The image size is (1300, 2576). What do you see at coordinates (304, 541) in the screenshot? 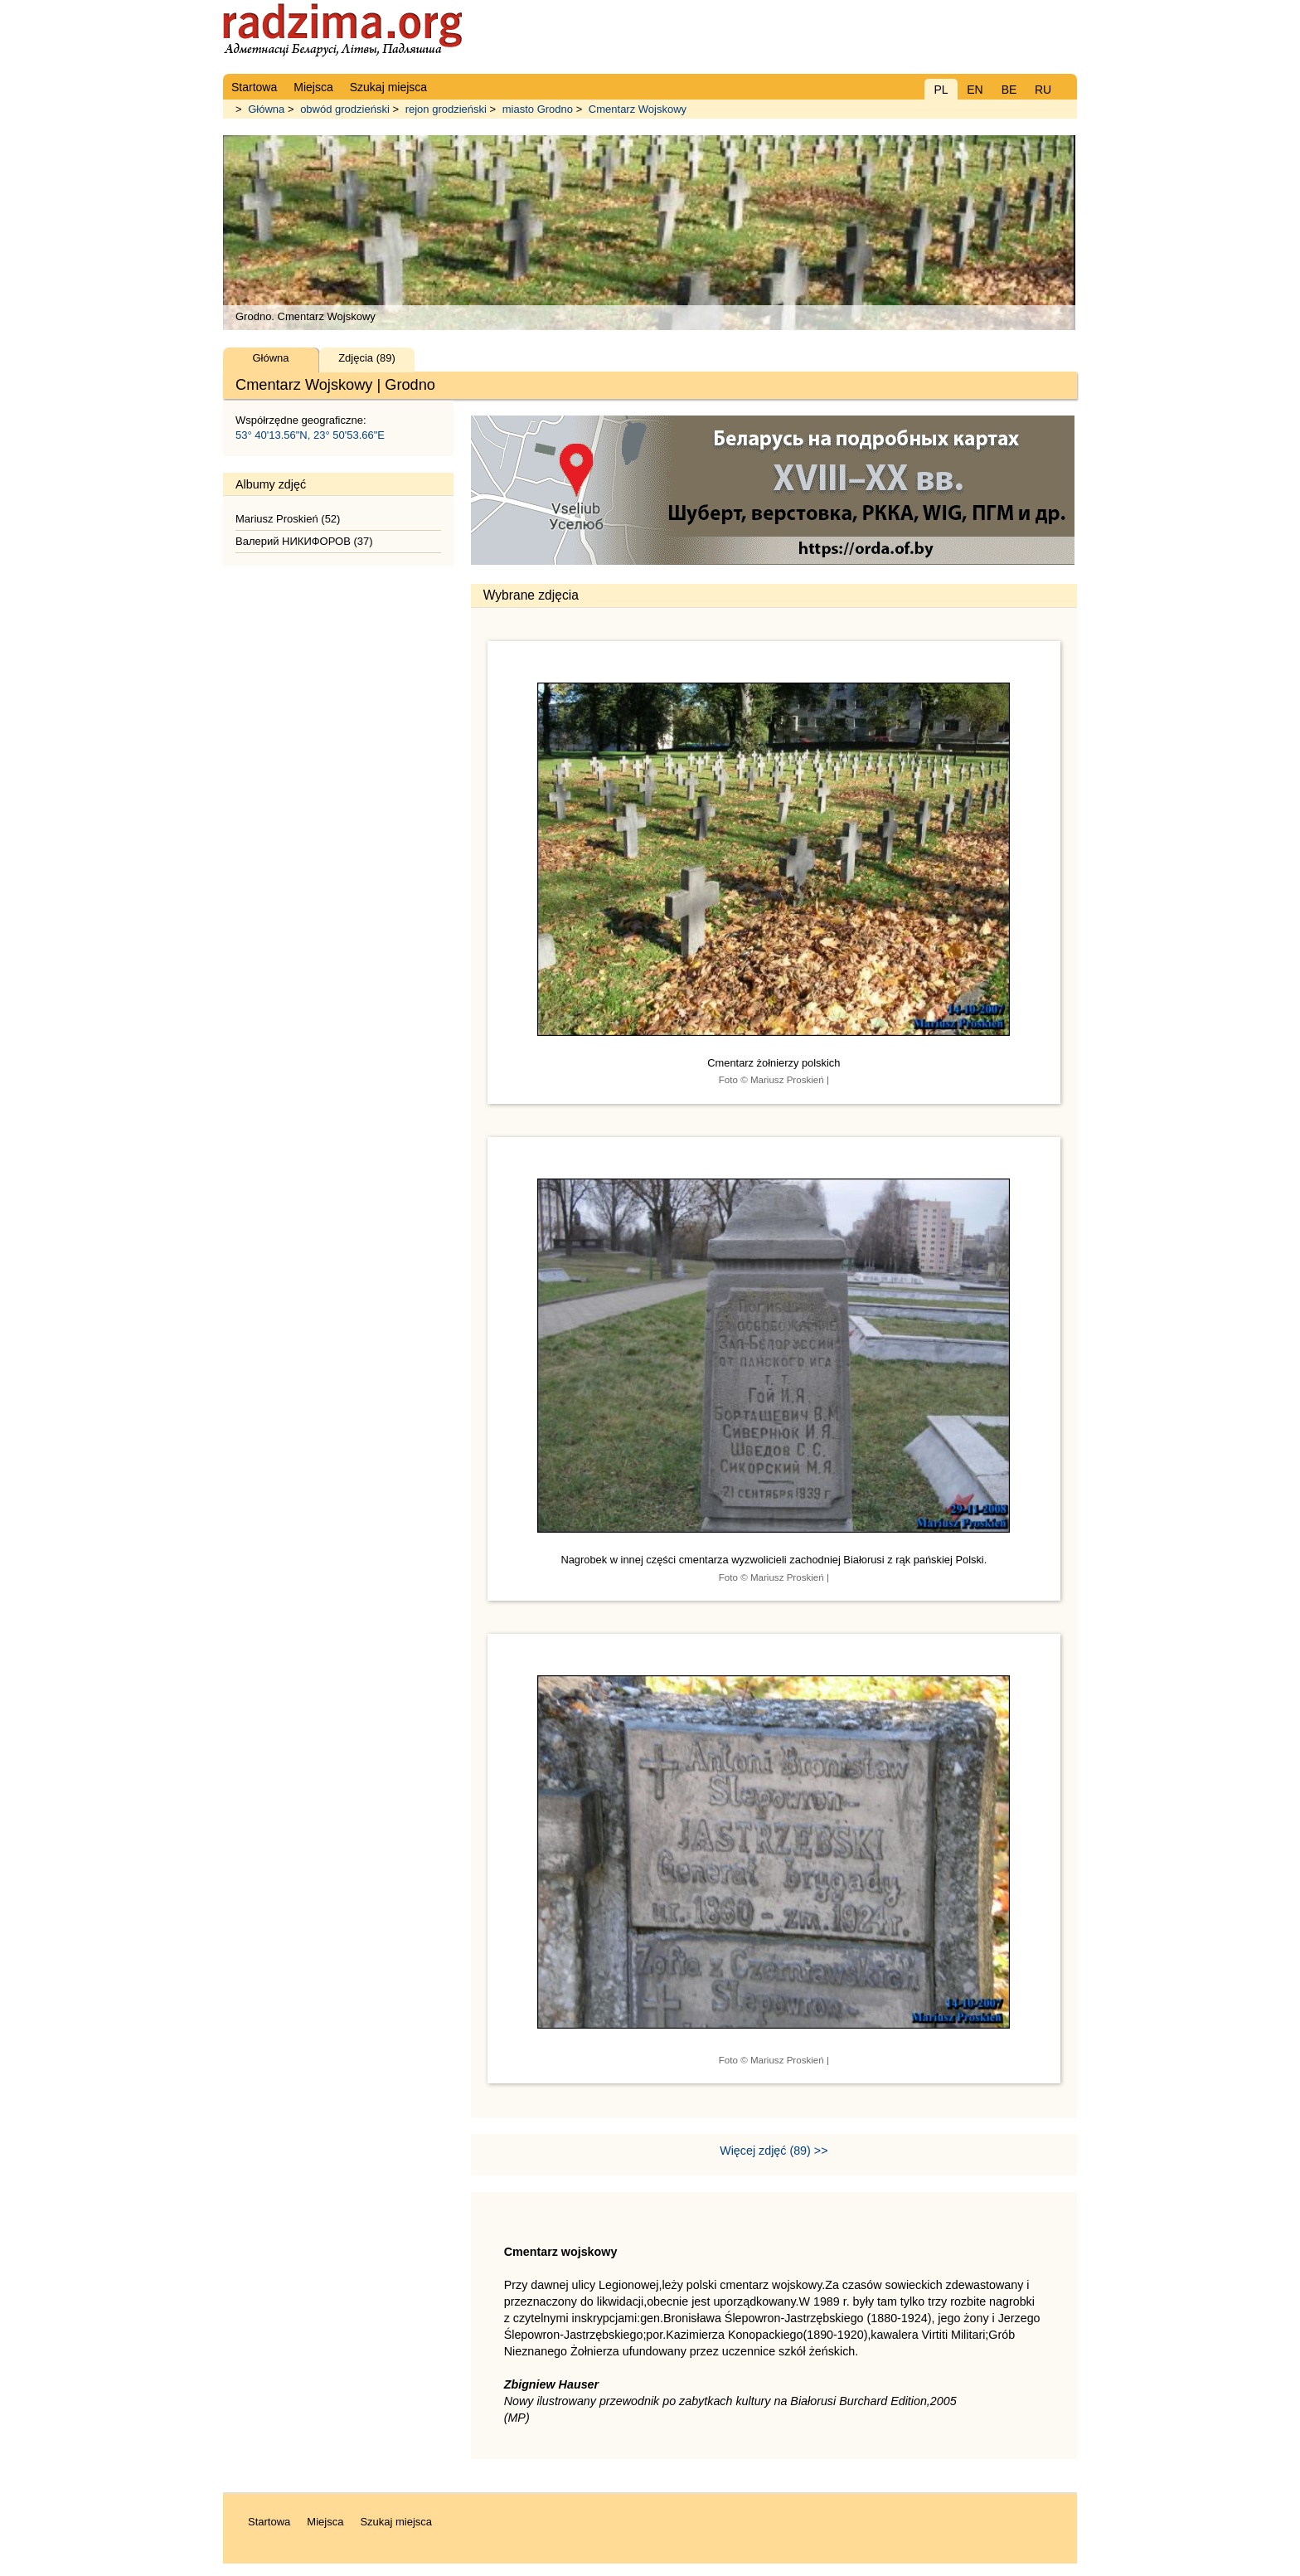
I see `Валерий НИКИФОРОВ (37)` at bounding box center [304, 541].